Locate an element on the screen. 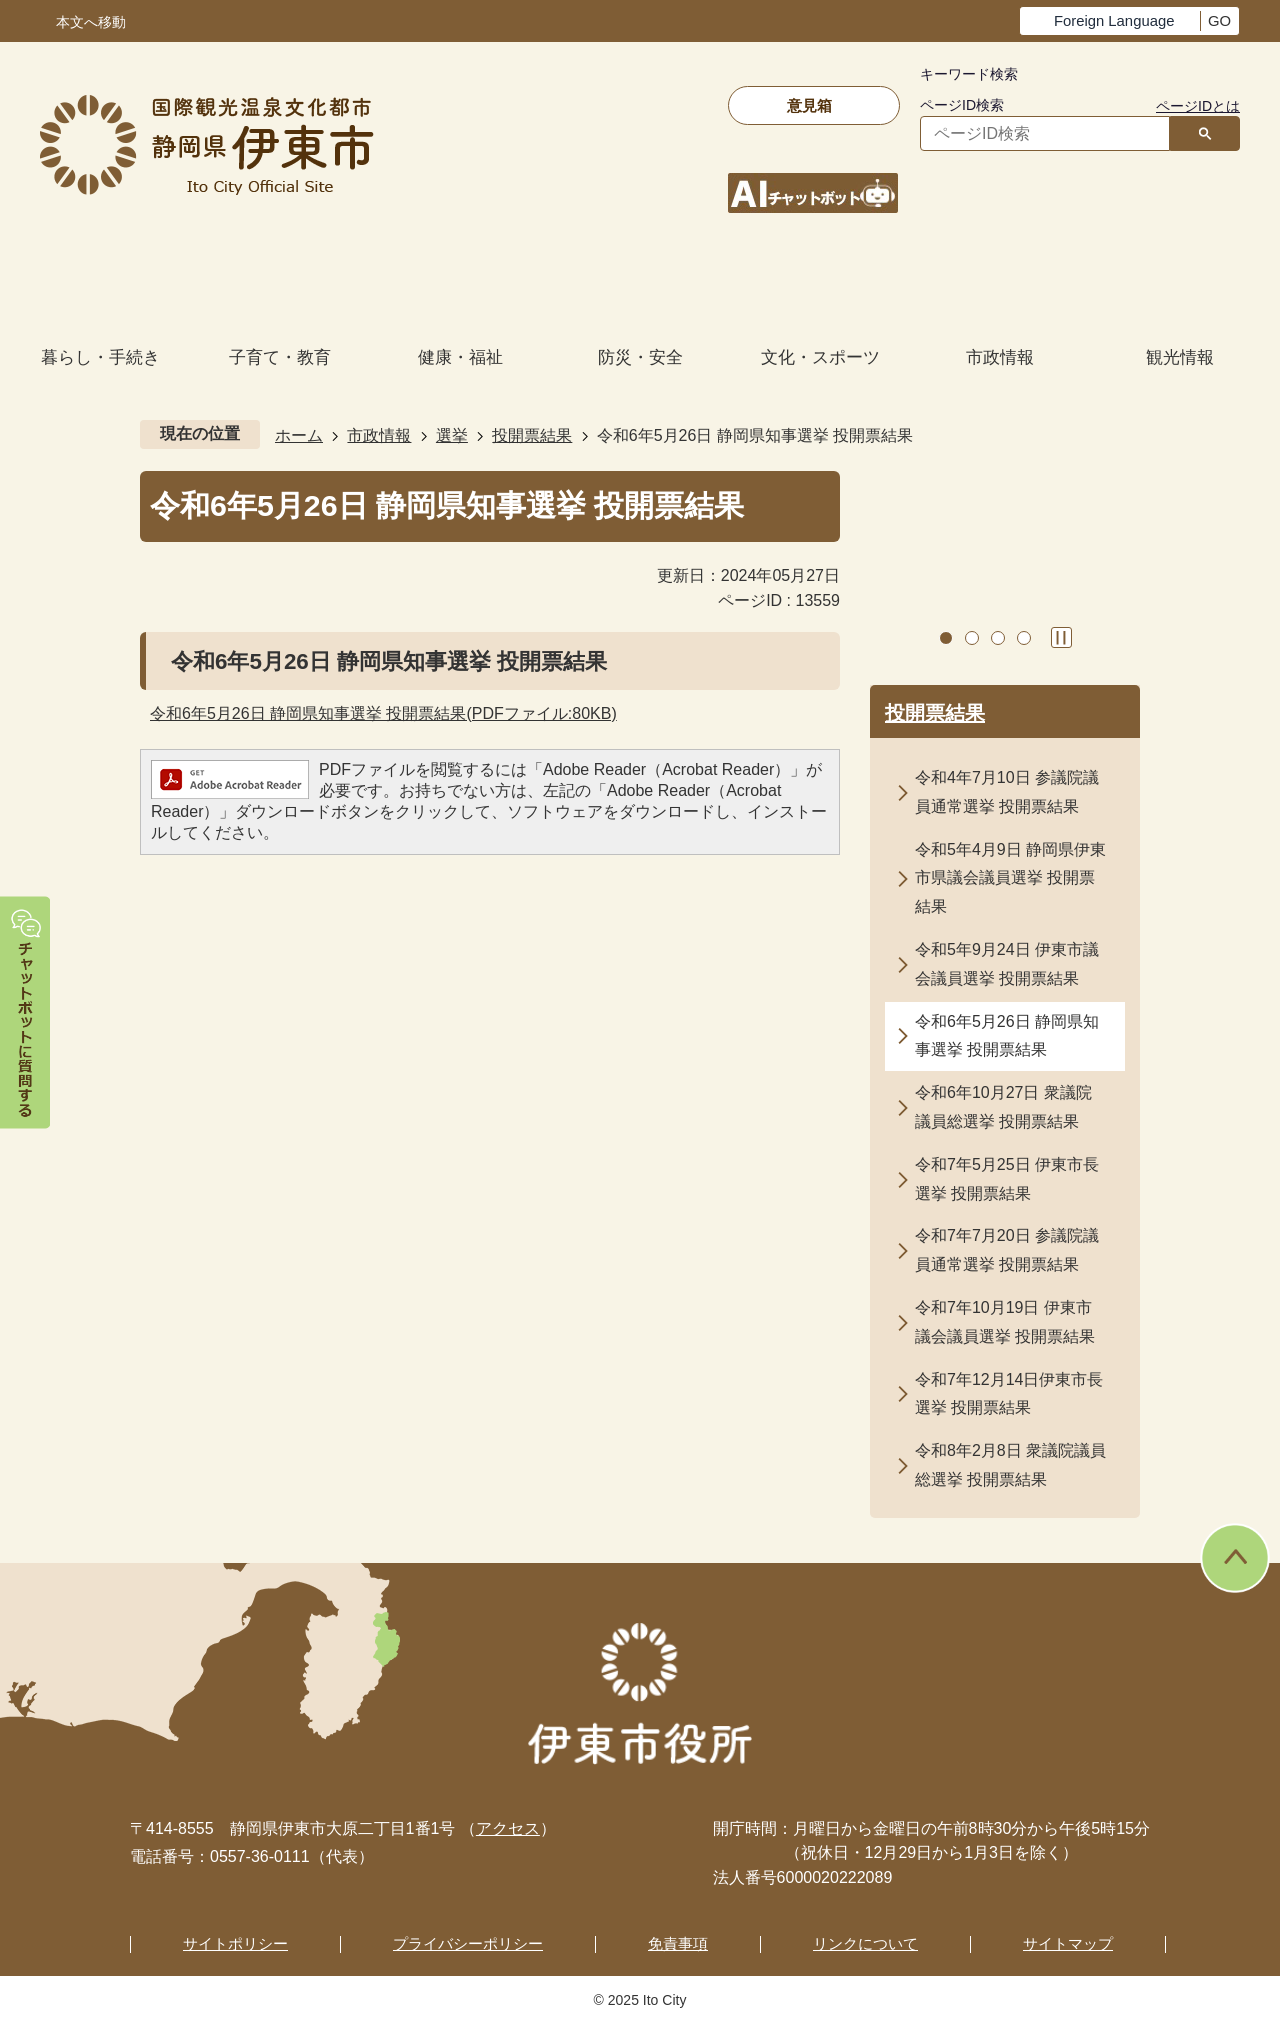 The image size is (1280, 2025). 令和7年5月25日 伊東市長選挙 投開票結果 is located at coordinates (1007, 1179).